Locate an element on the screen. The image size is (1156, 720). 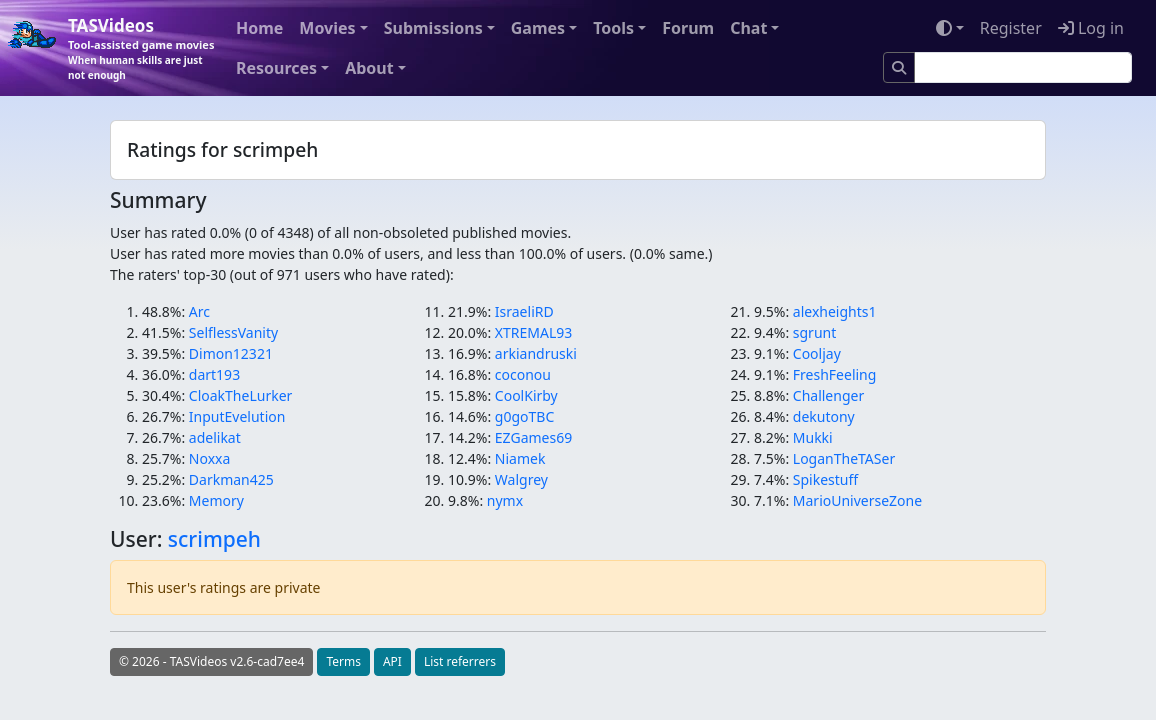
Log in is located at coordinates (1091, 28).